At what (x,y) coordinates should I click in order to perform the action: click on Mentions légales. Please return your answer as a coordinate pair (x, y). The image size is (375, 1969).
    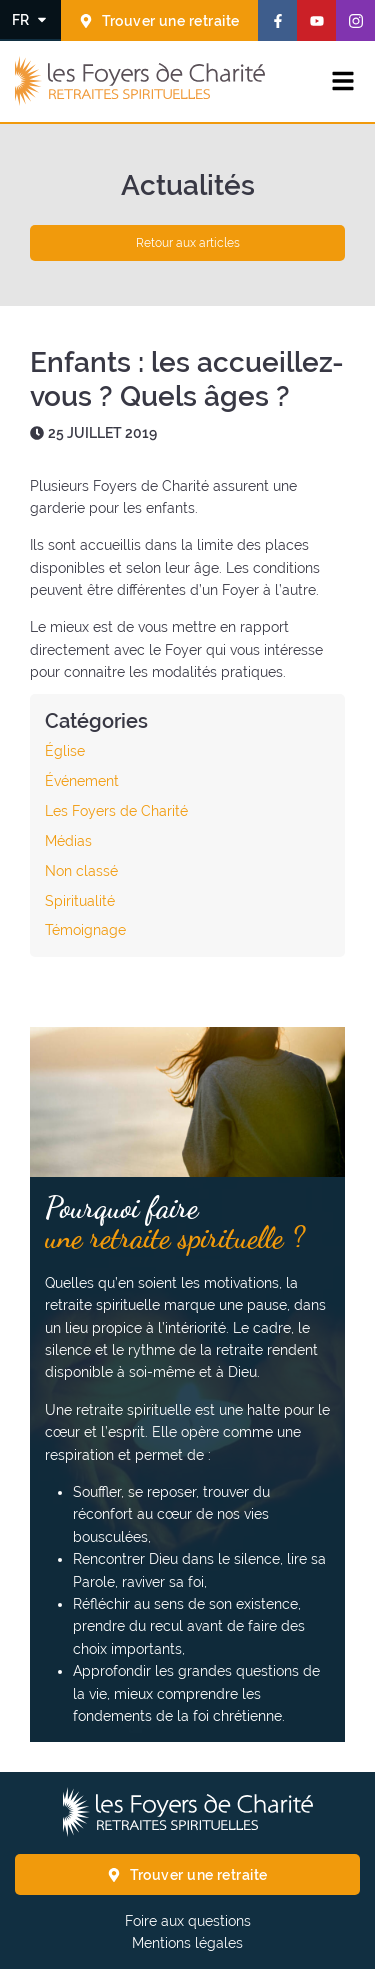
    Looking at the image, I should click on (187, 1943).